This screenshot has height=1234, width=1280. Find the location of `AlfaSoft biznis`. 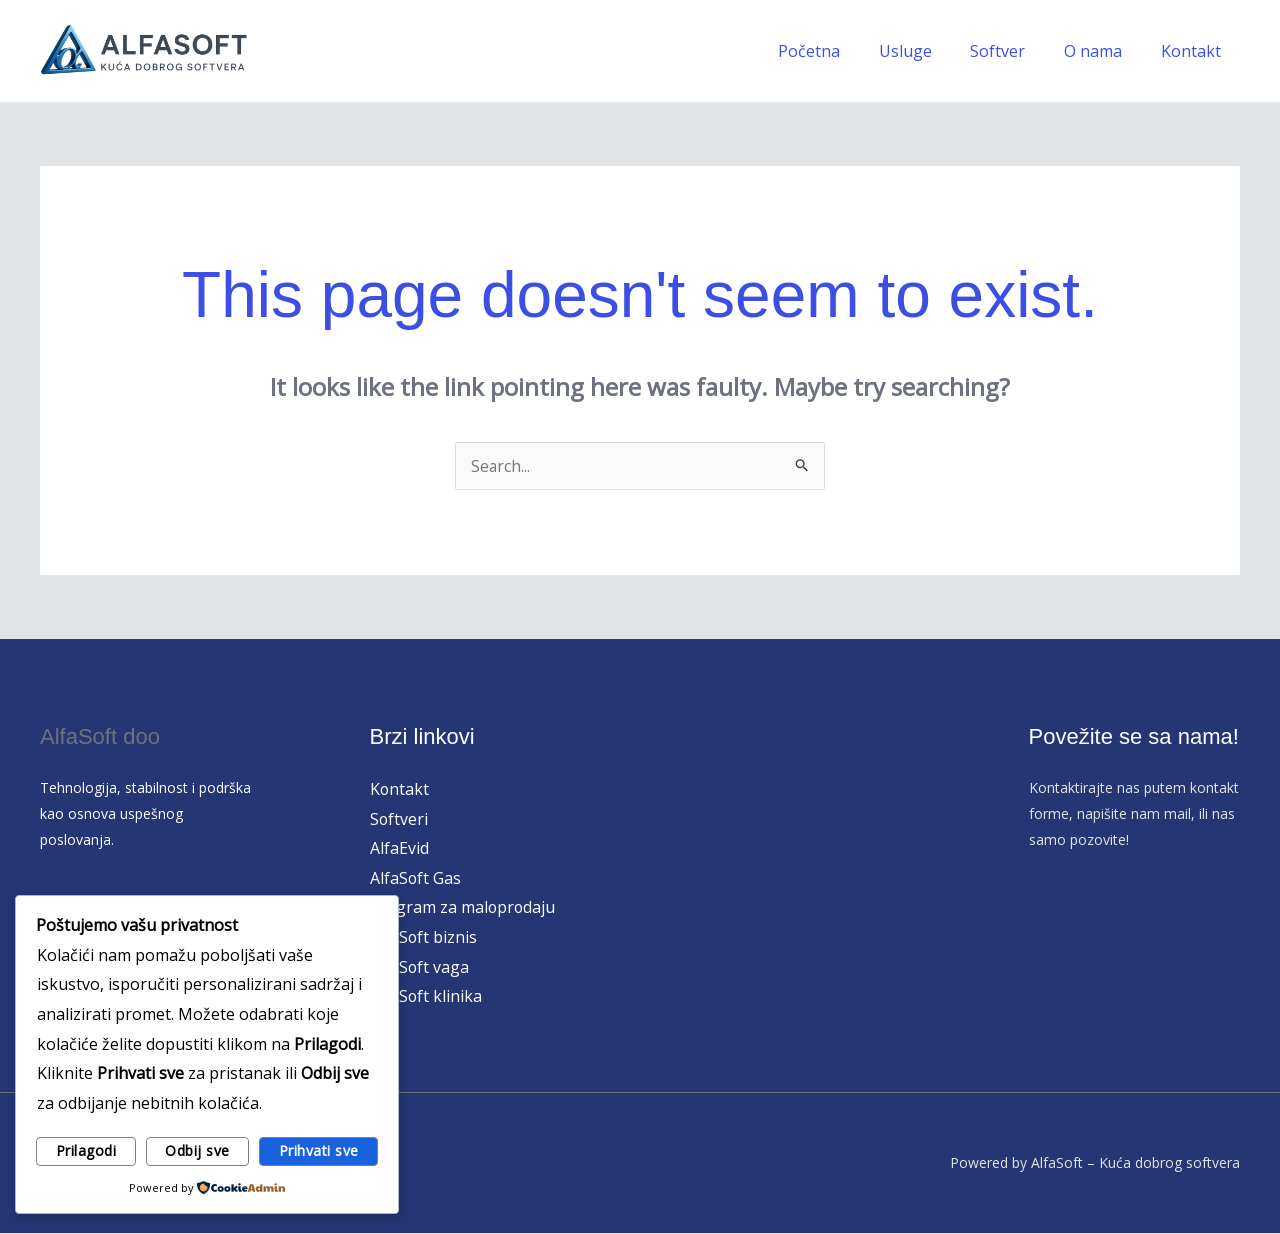

AlfaSoft biznis is located at coordinates (424, 938).